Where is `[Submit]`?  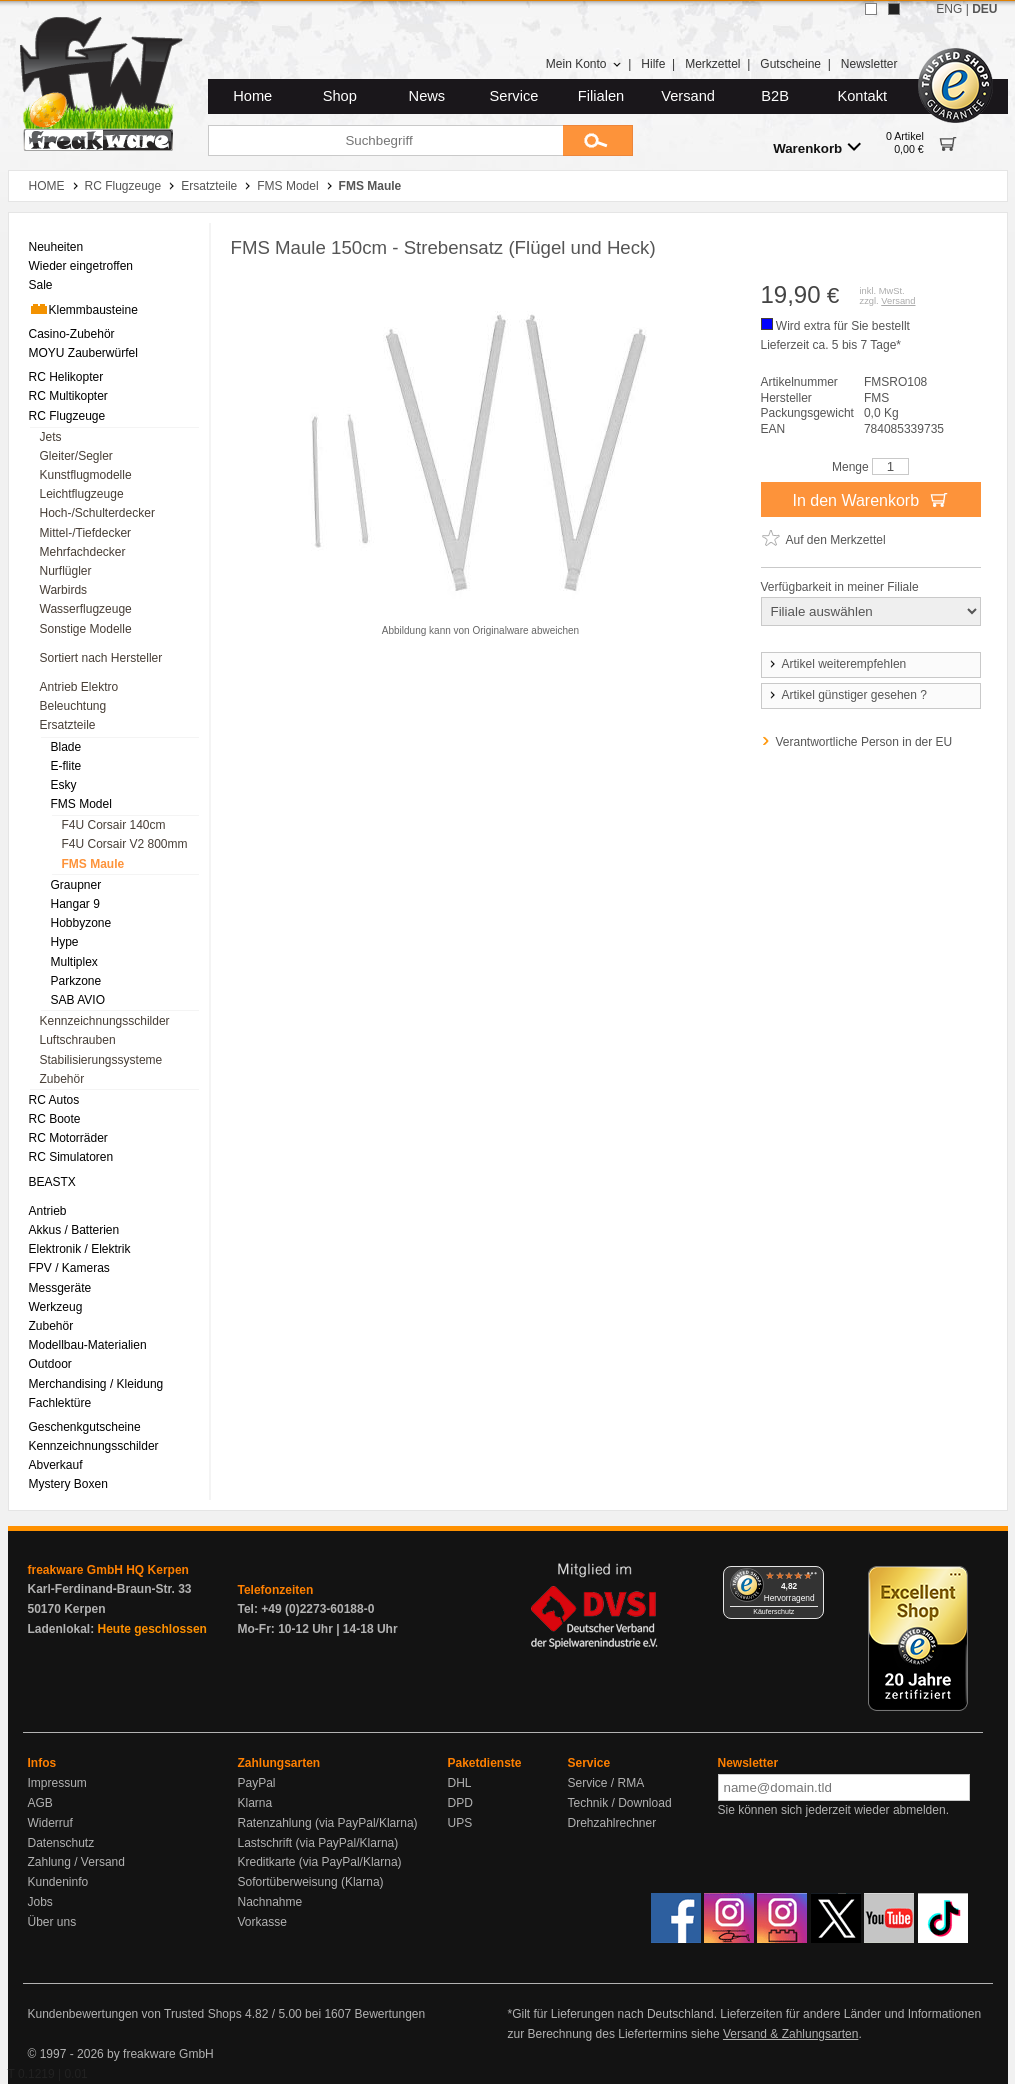
[Submit] is located at coordinates (598, 140).